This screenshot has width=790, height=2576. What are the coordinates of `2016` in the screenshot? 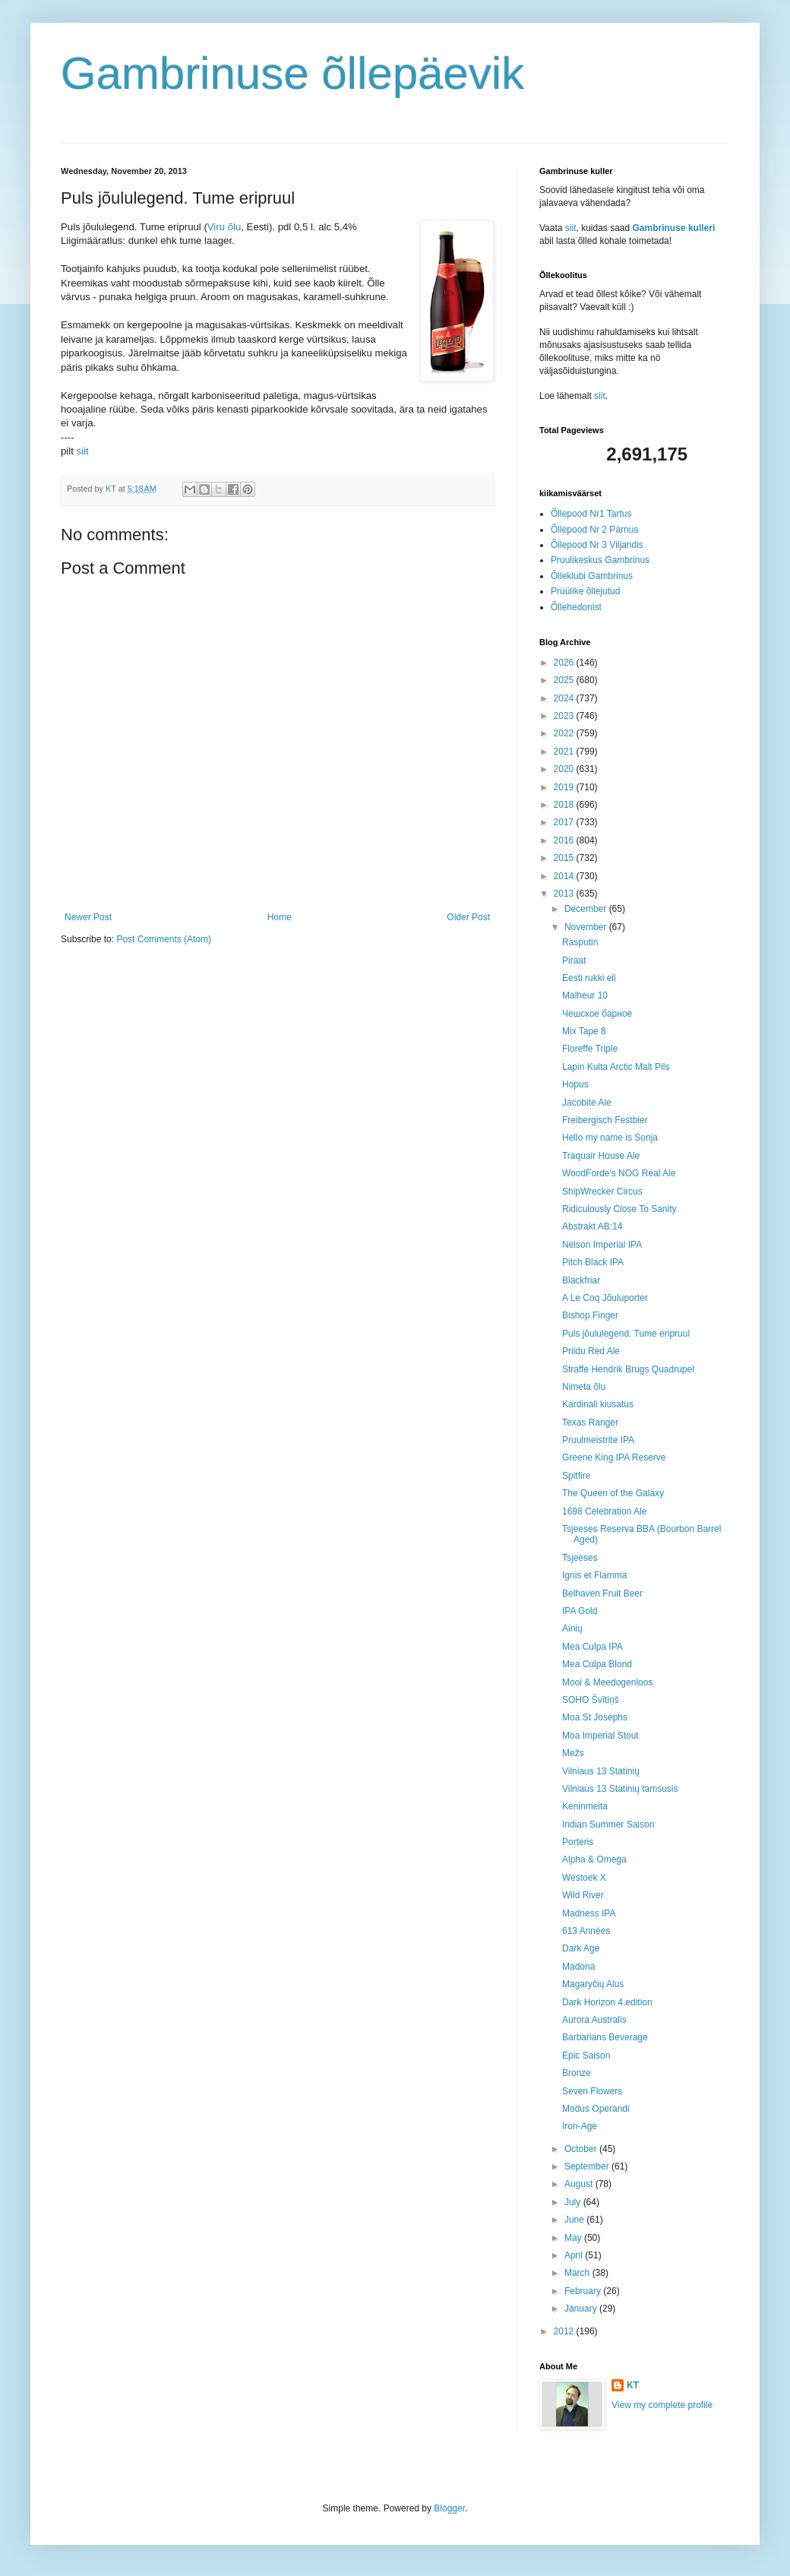 It's located at (565, 840).